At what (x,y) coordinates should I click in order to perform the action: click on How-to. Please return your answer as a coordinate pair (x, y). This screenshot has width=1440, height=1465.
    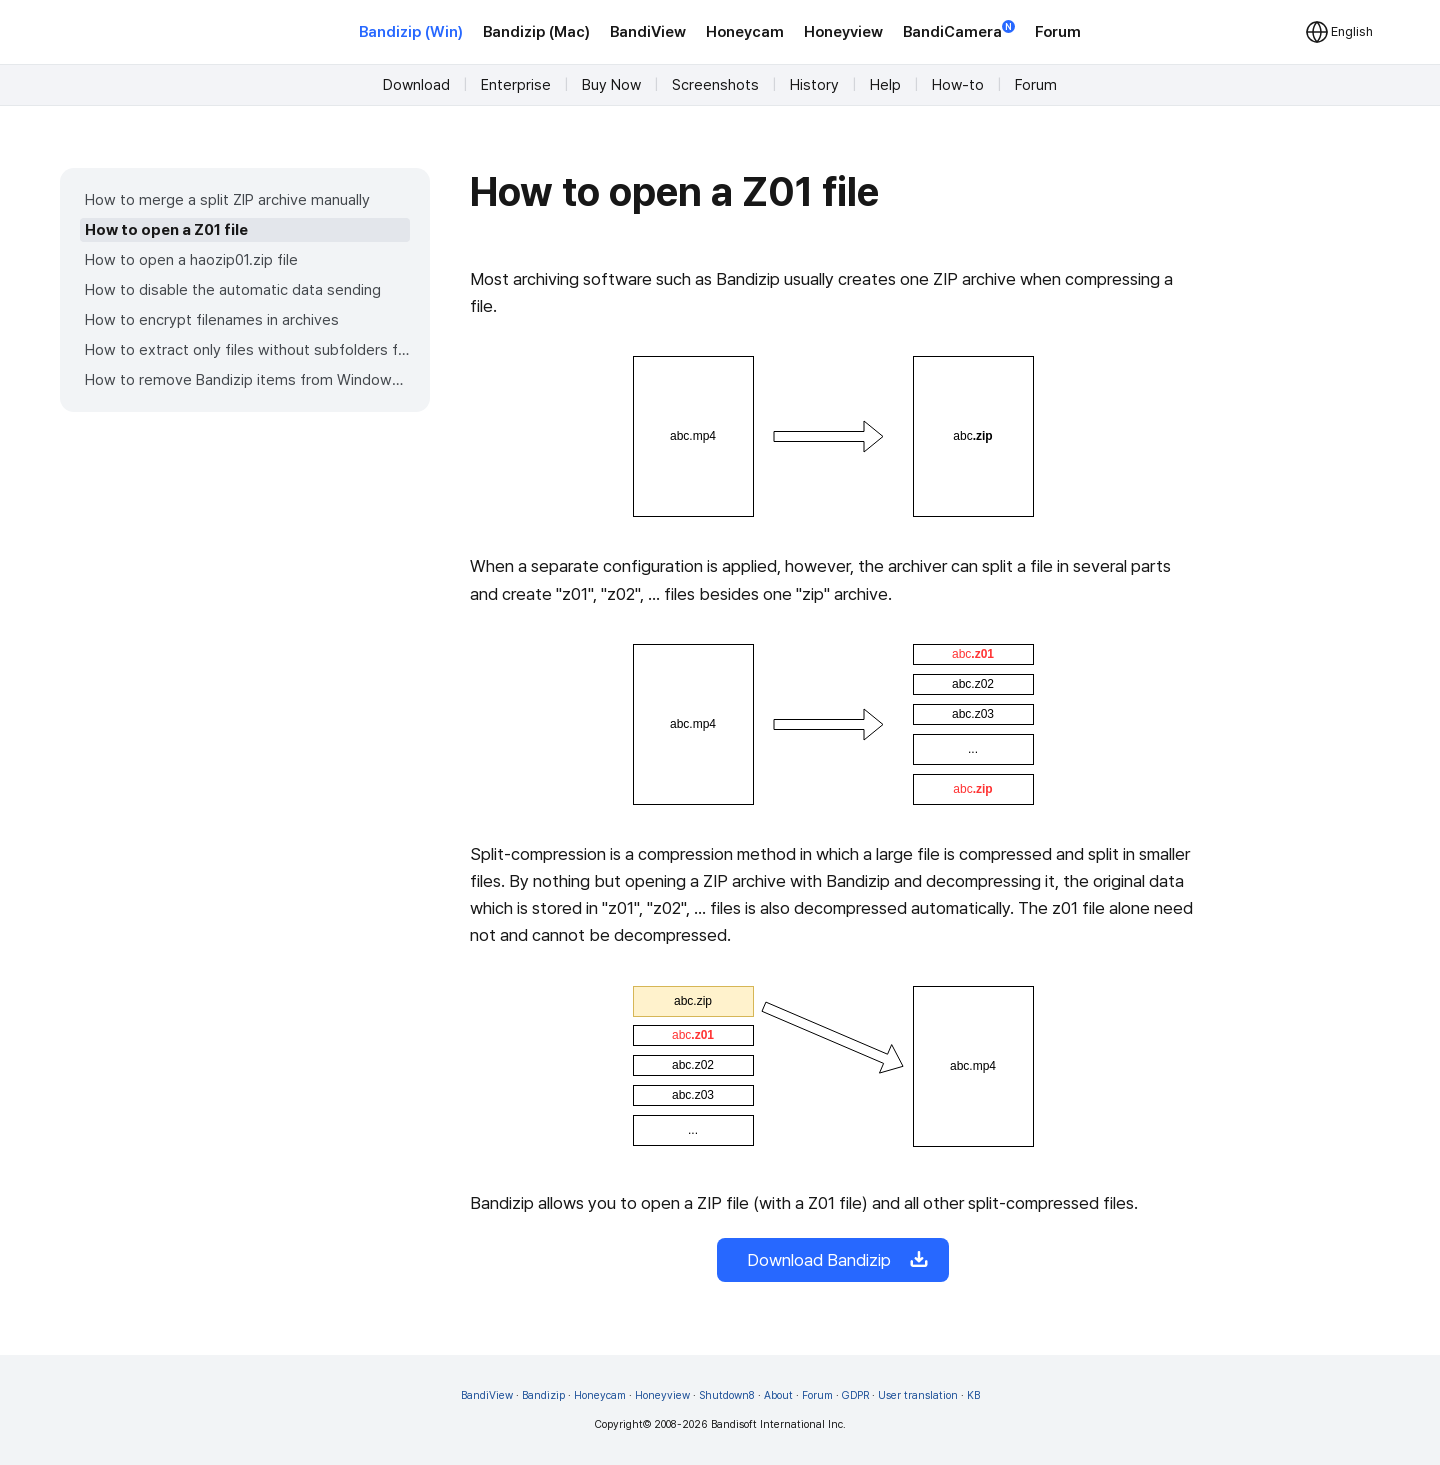
    Looking at the image, I should click on (958, 85).